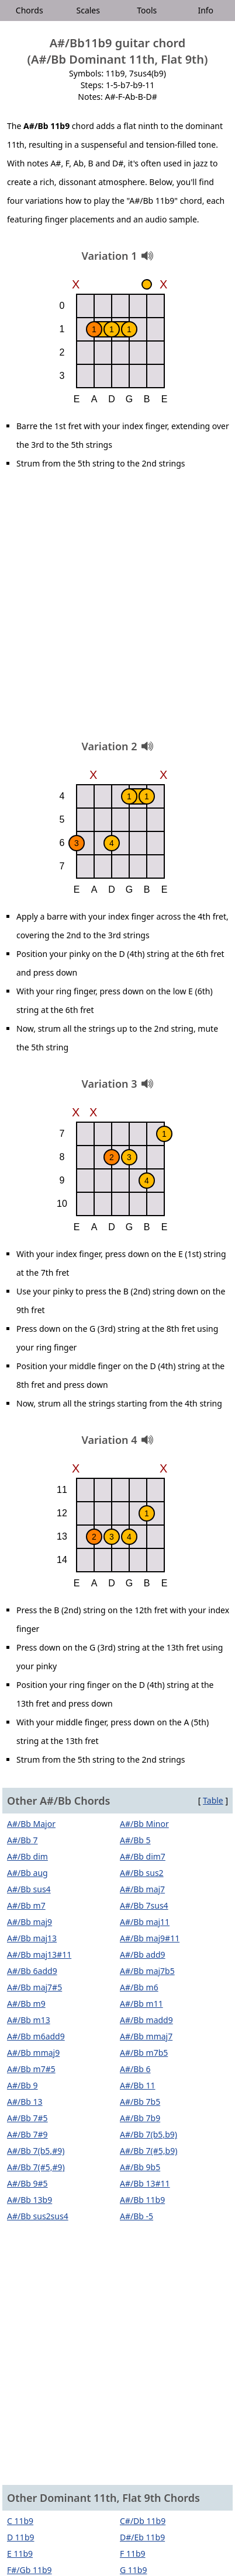 The height and width of the screenshot is (2576, 235). Describe the element at coordinates (140, 2167) in the screenshot. I see `A#/Bb 9b5` at that location.